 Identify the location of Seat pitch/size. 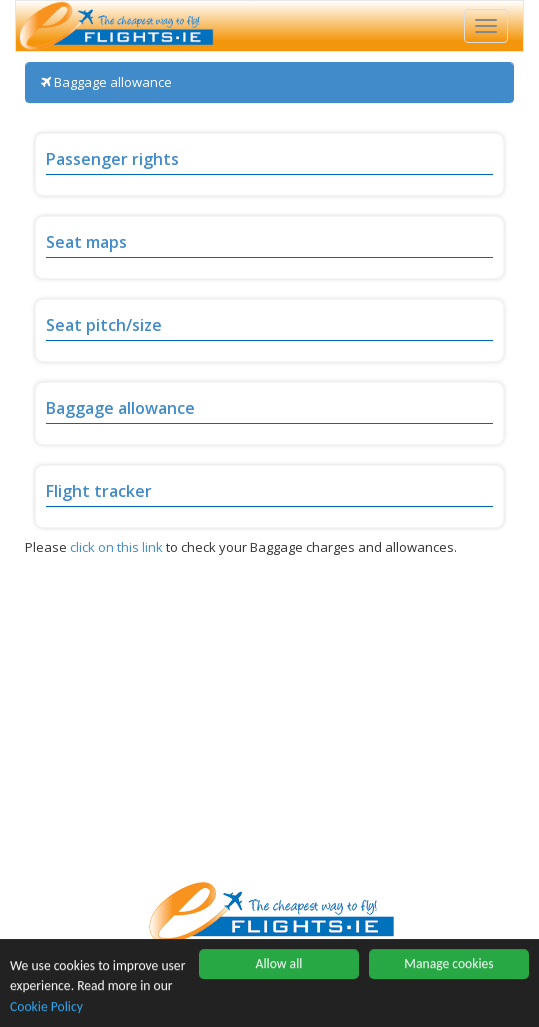
(104, 325).